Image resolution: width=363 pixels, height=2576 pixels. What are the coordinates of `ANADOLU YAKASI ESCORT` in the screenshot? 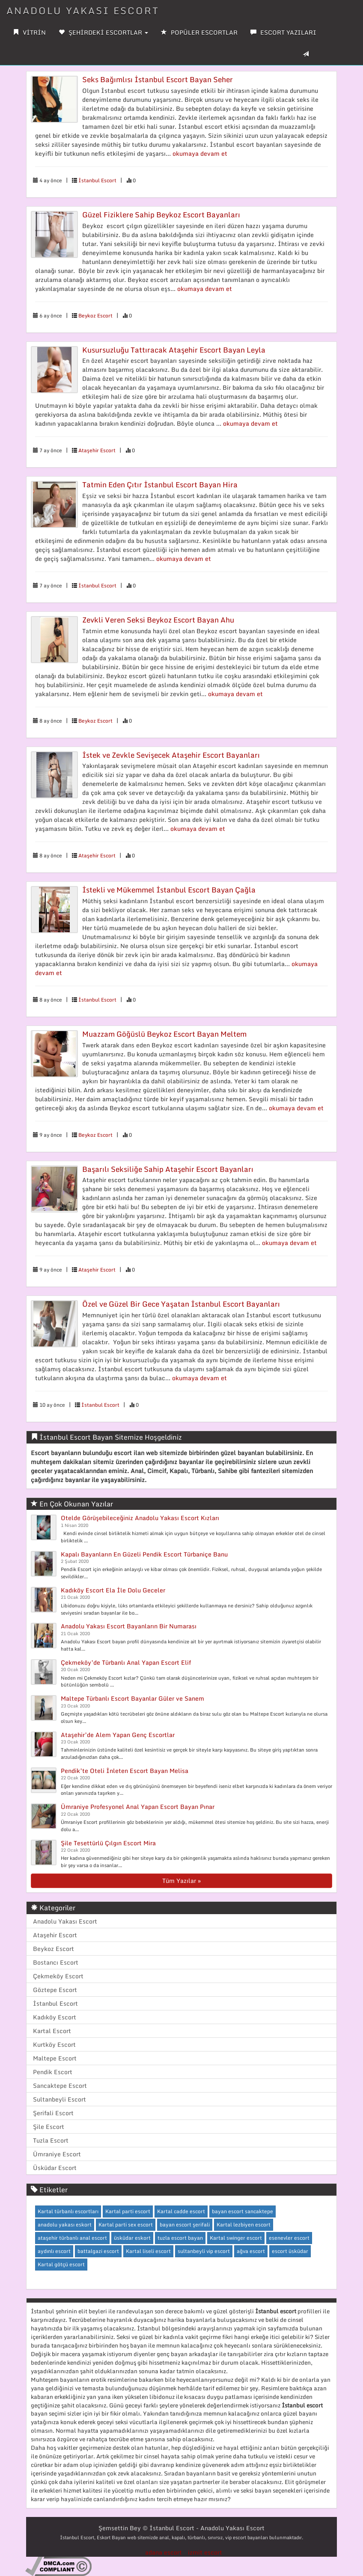 It's located at (82, 10).